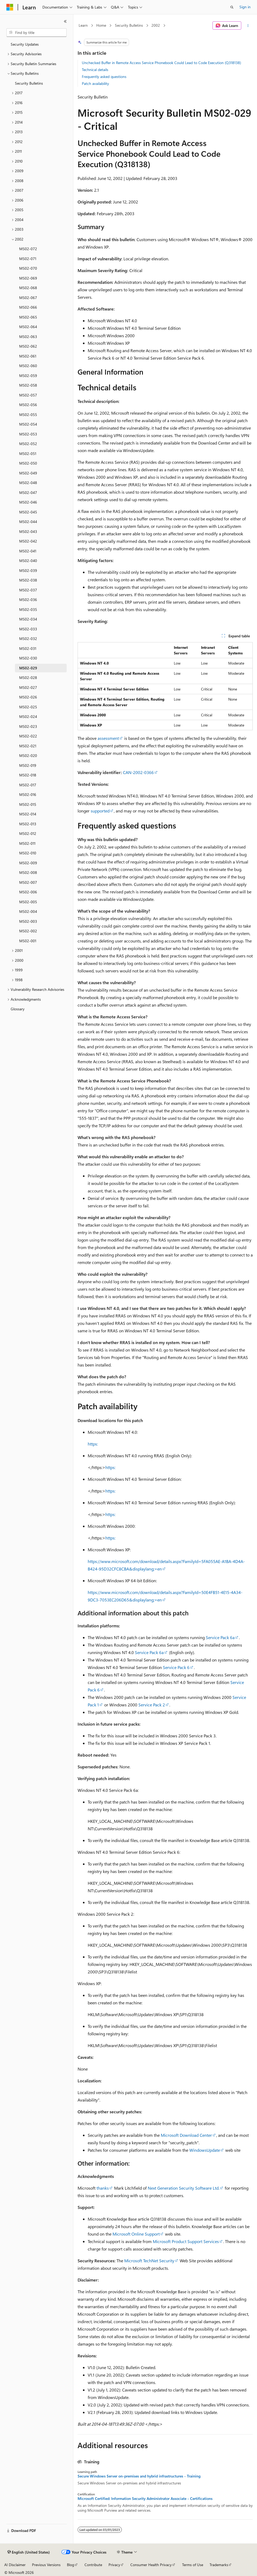 The width and height of the screenshot is (257, 2576). I want to click on MS02-072 [treeitem], so click(28, 248).